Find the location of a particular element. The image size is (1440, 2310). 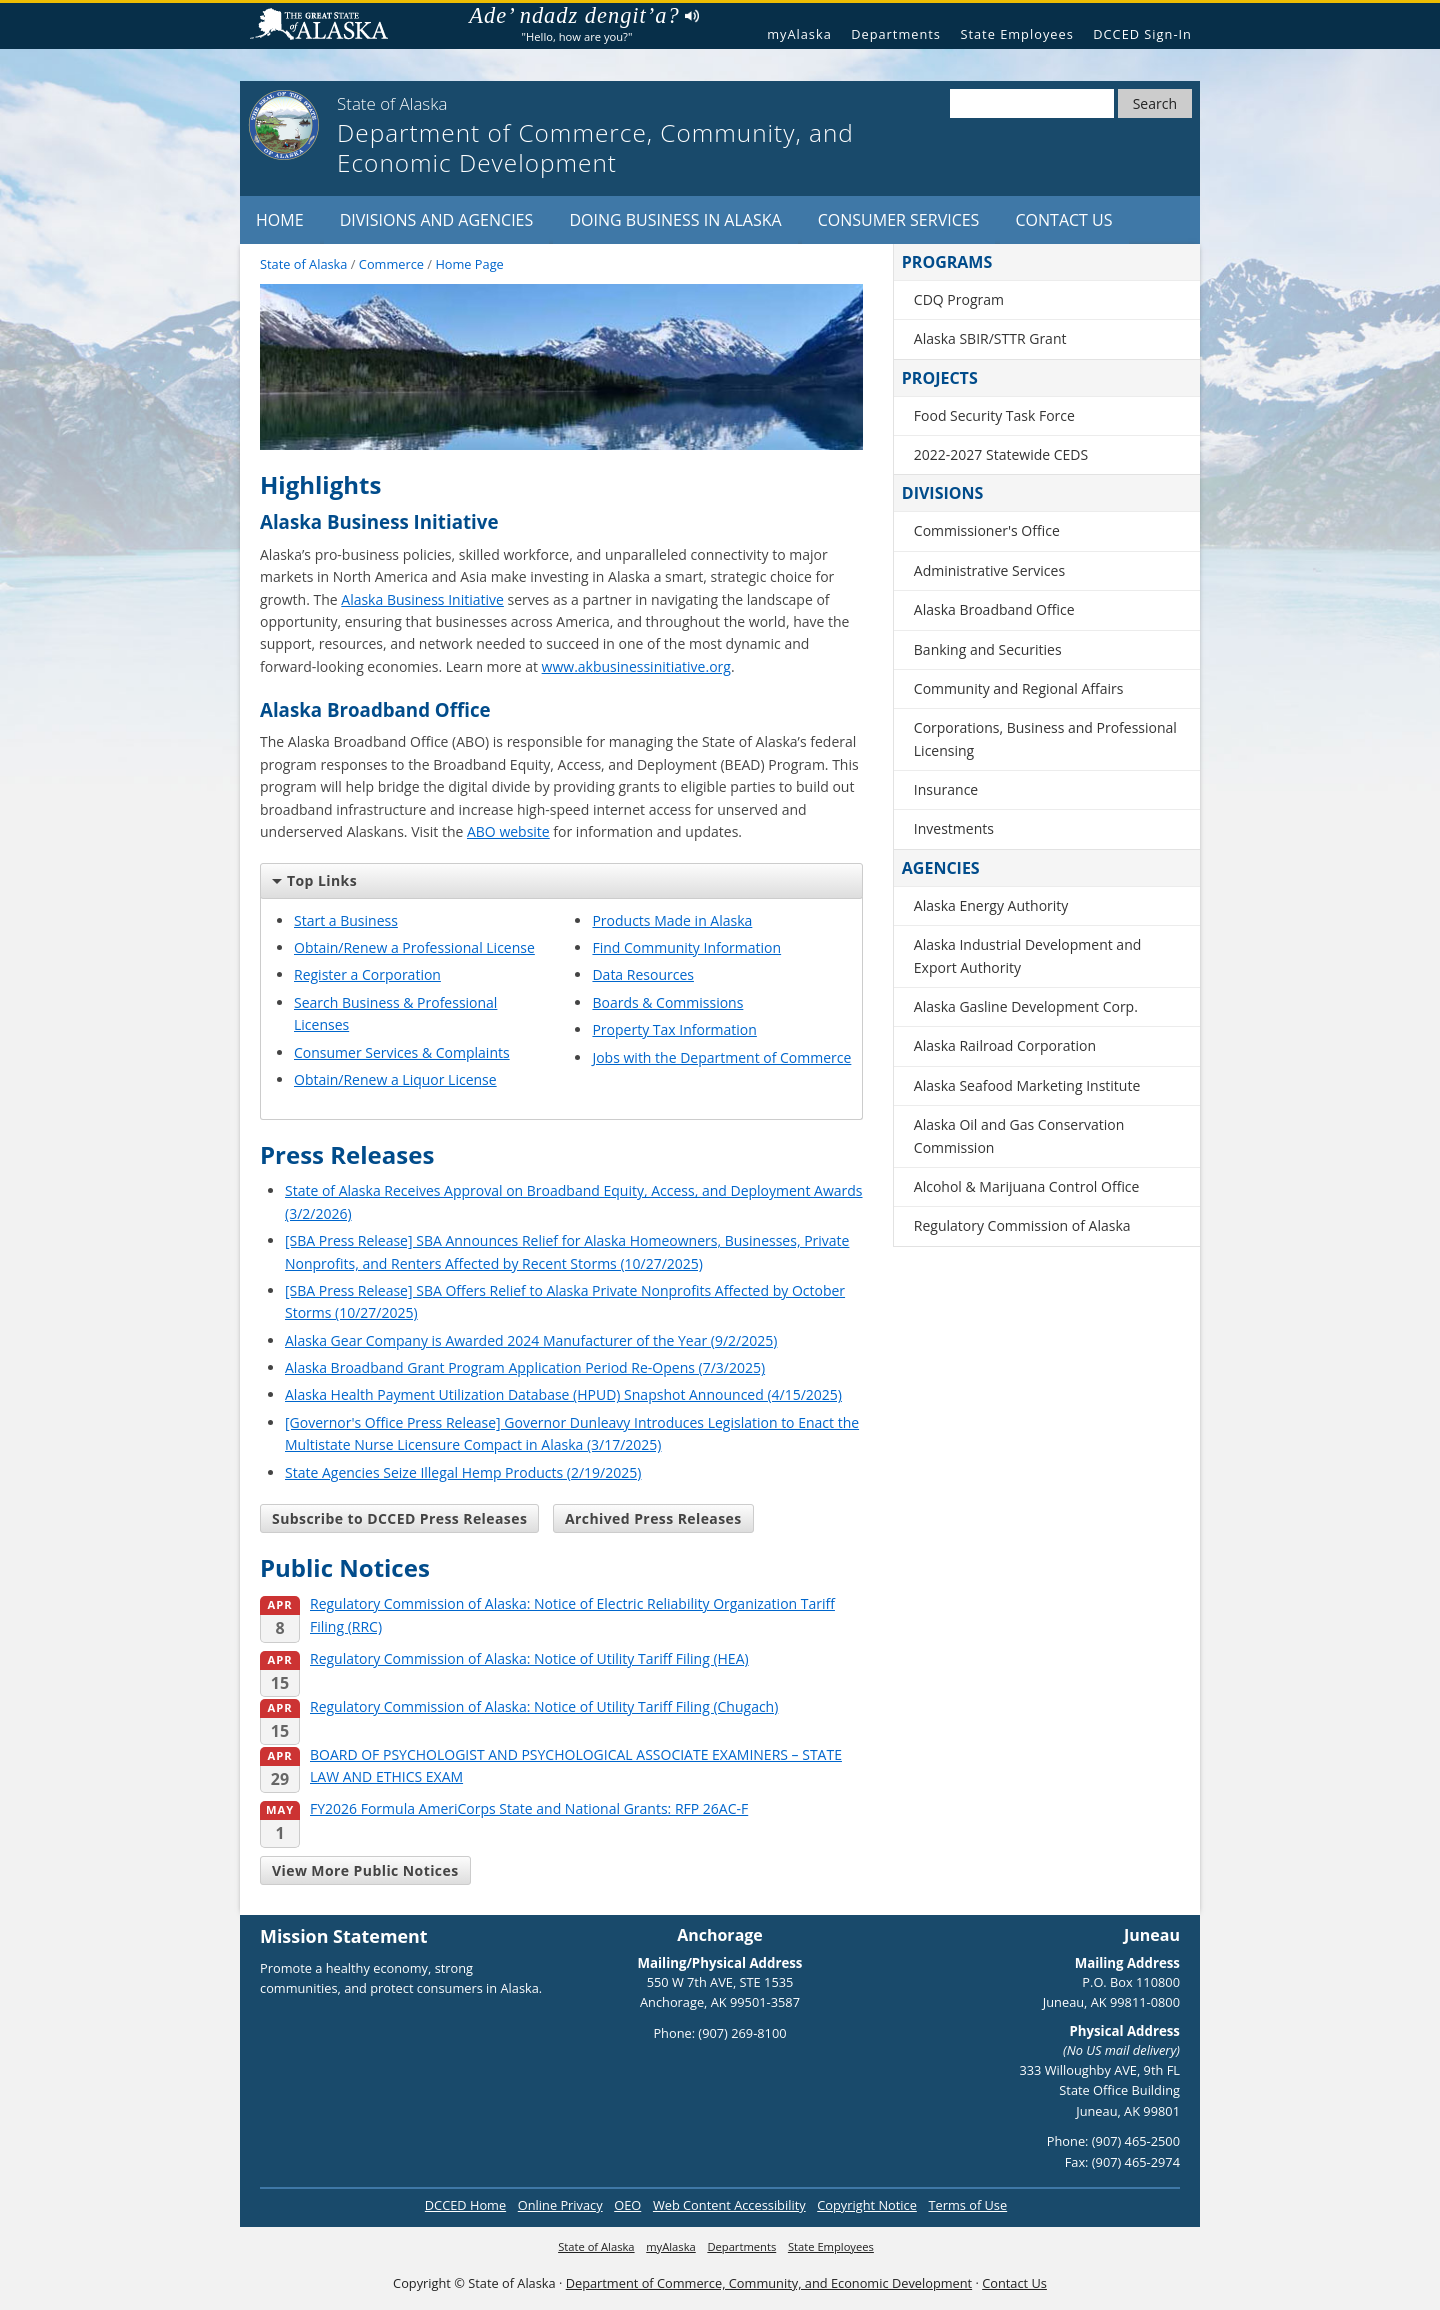

Alaska Seafood Marketing Institute is located at coordinates (1027, 1085).